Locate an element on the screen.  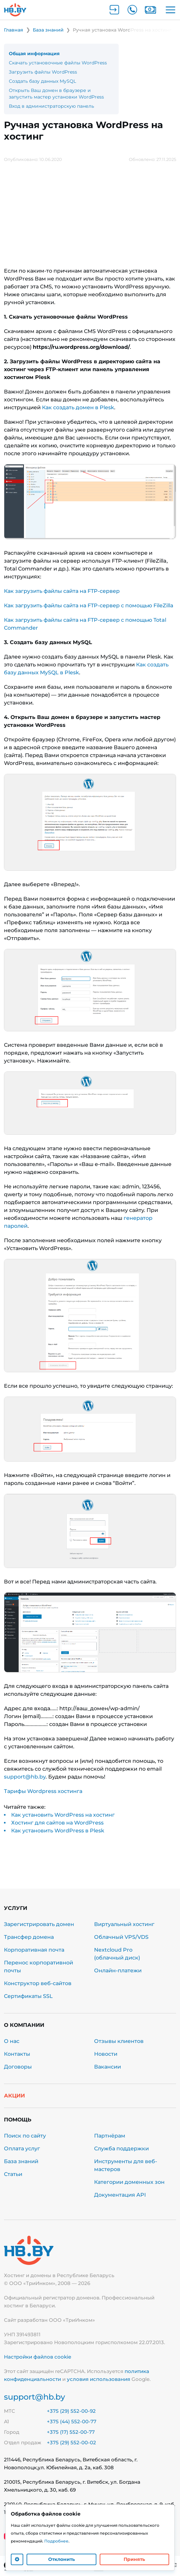
Облачный VPS/VDS is located at coordinates (121, 1937).